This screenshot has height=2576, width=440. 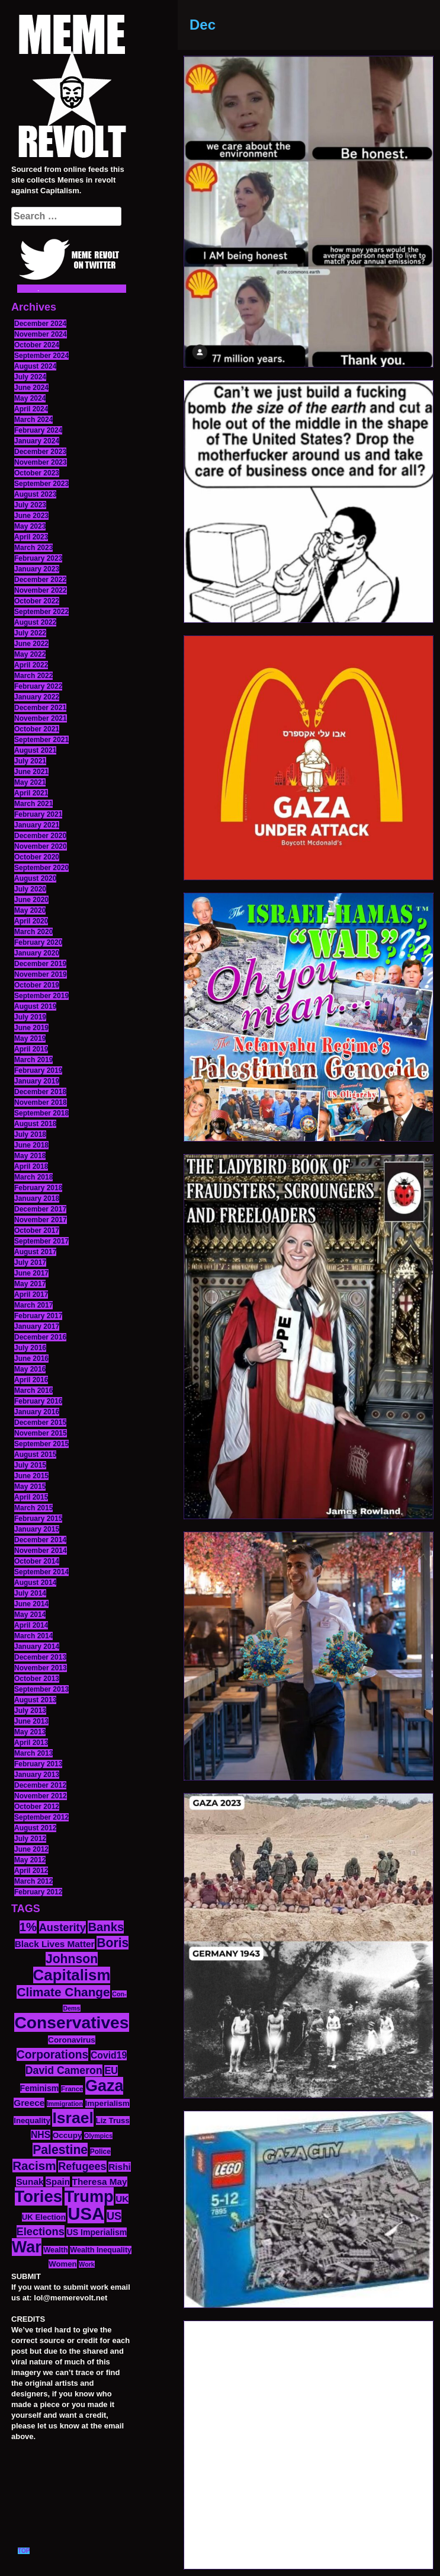 What do you see at coordinates (100, 2151) in the screenshot?
I see `Police [Police (12 items)]` at bounding box center [100, 2151].